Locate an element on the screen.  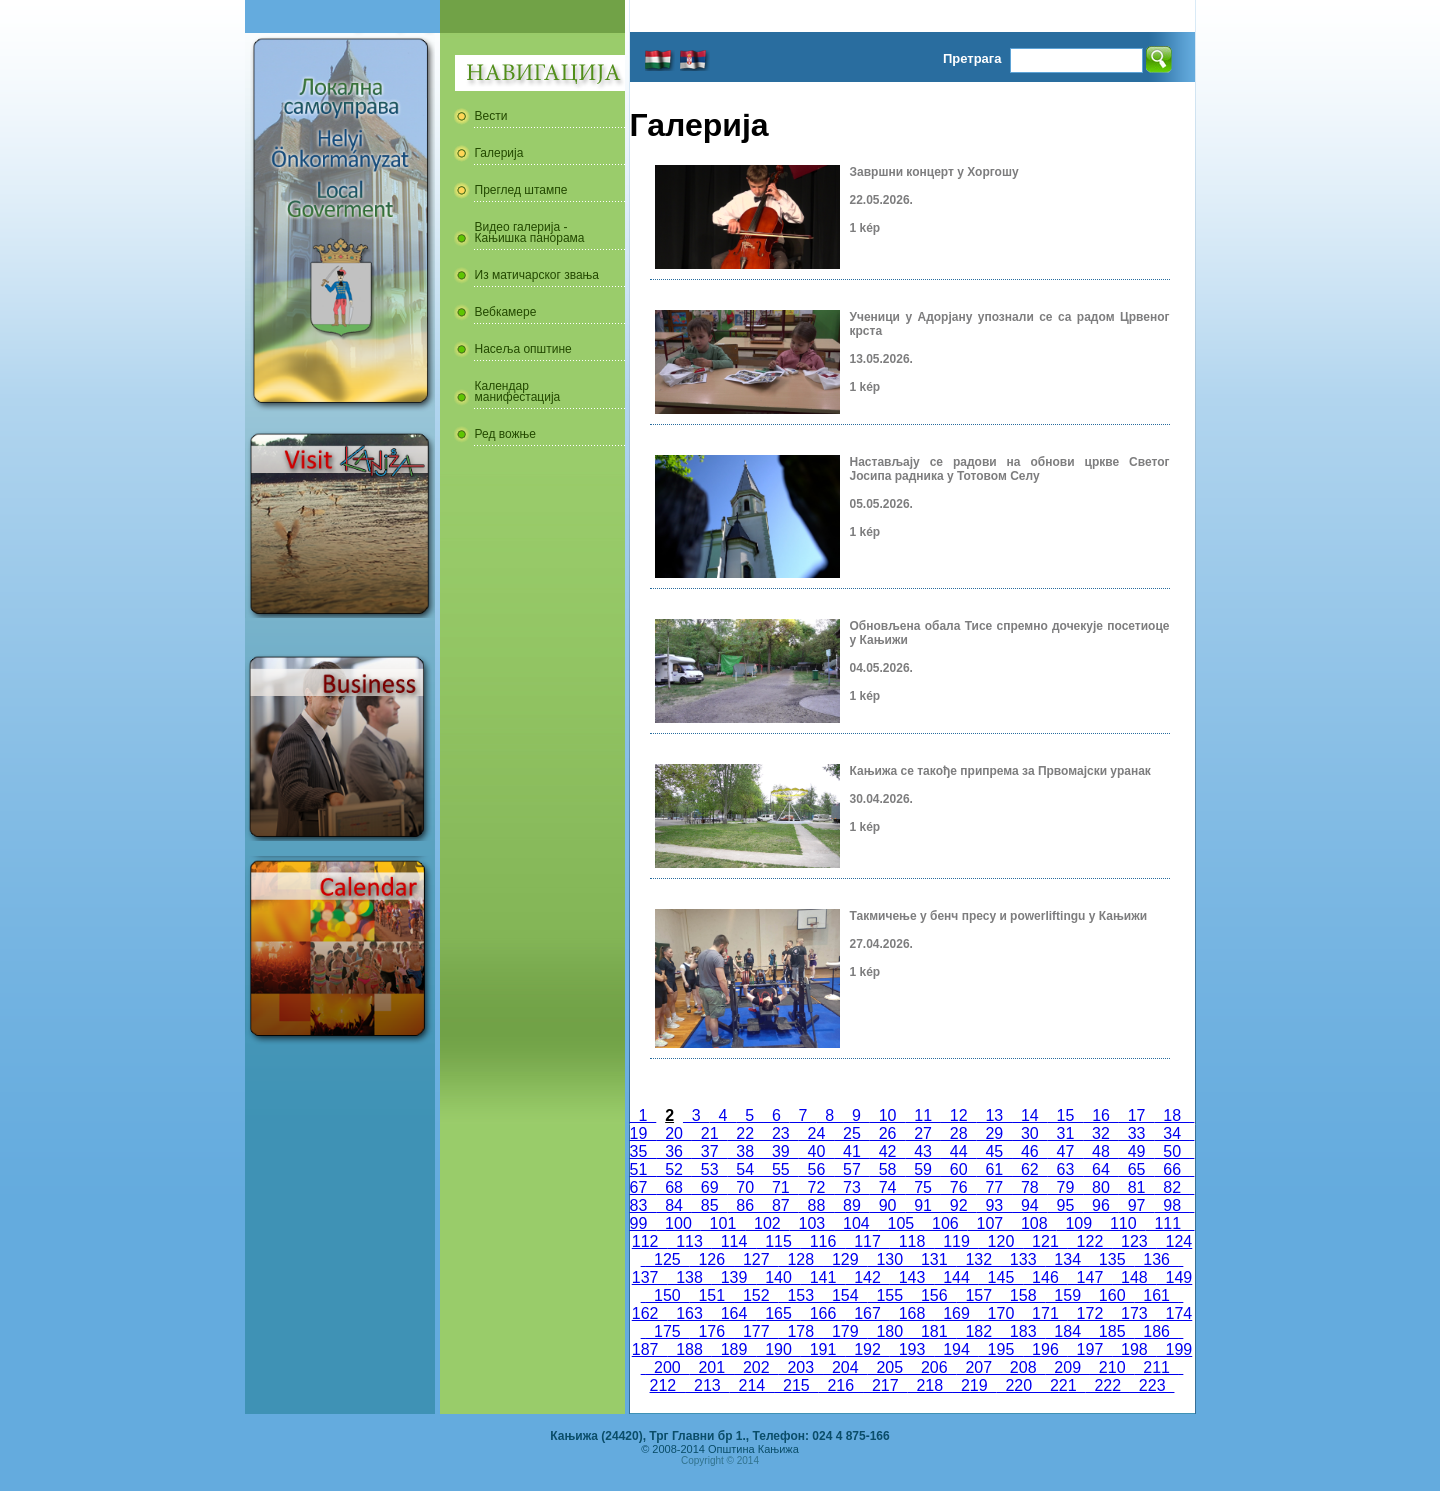
165 is located at coordinates (778, 1313).